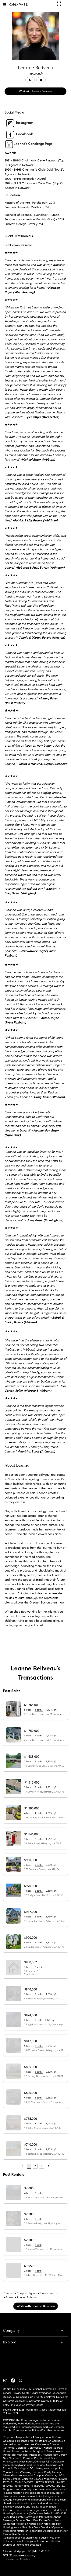 The width and height of the screenshot is (71, 2576). Describe the element at coordinates (35, 91) in the screenshot. I see `Work with Leanne Beliveau` at that location.